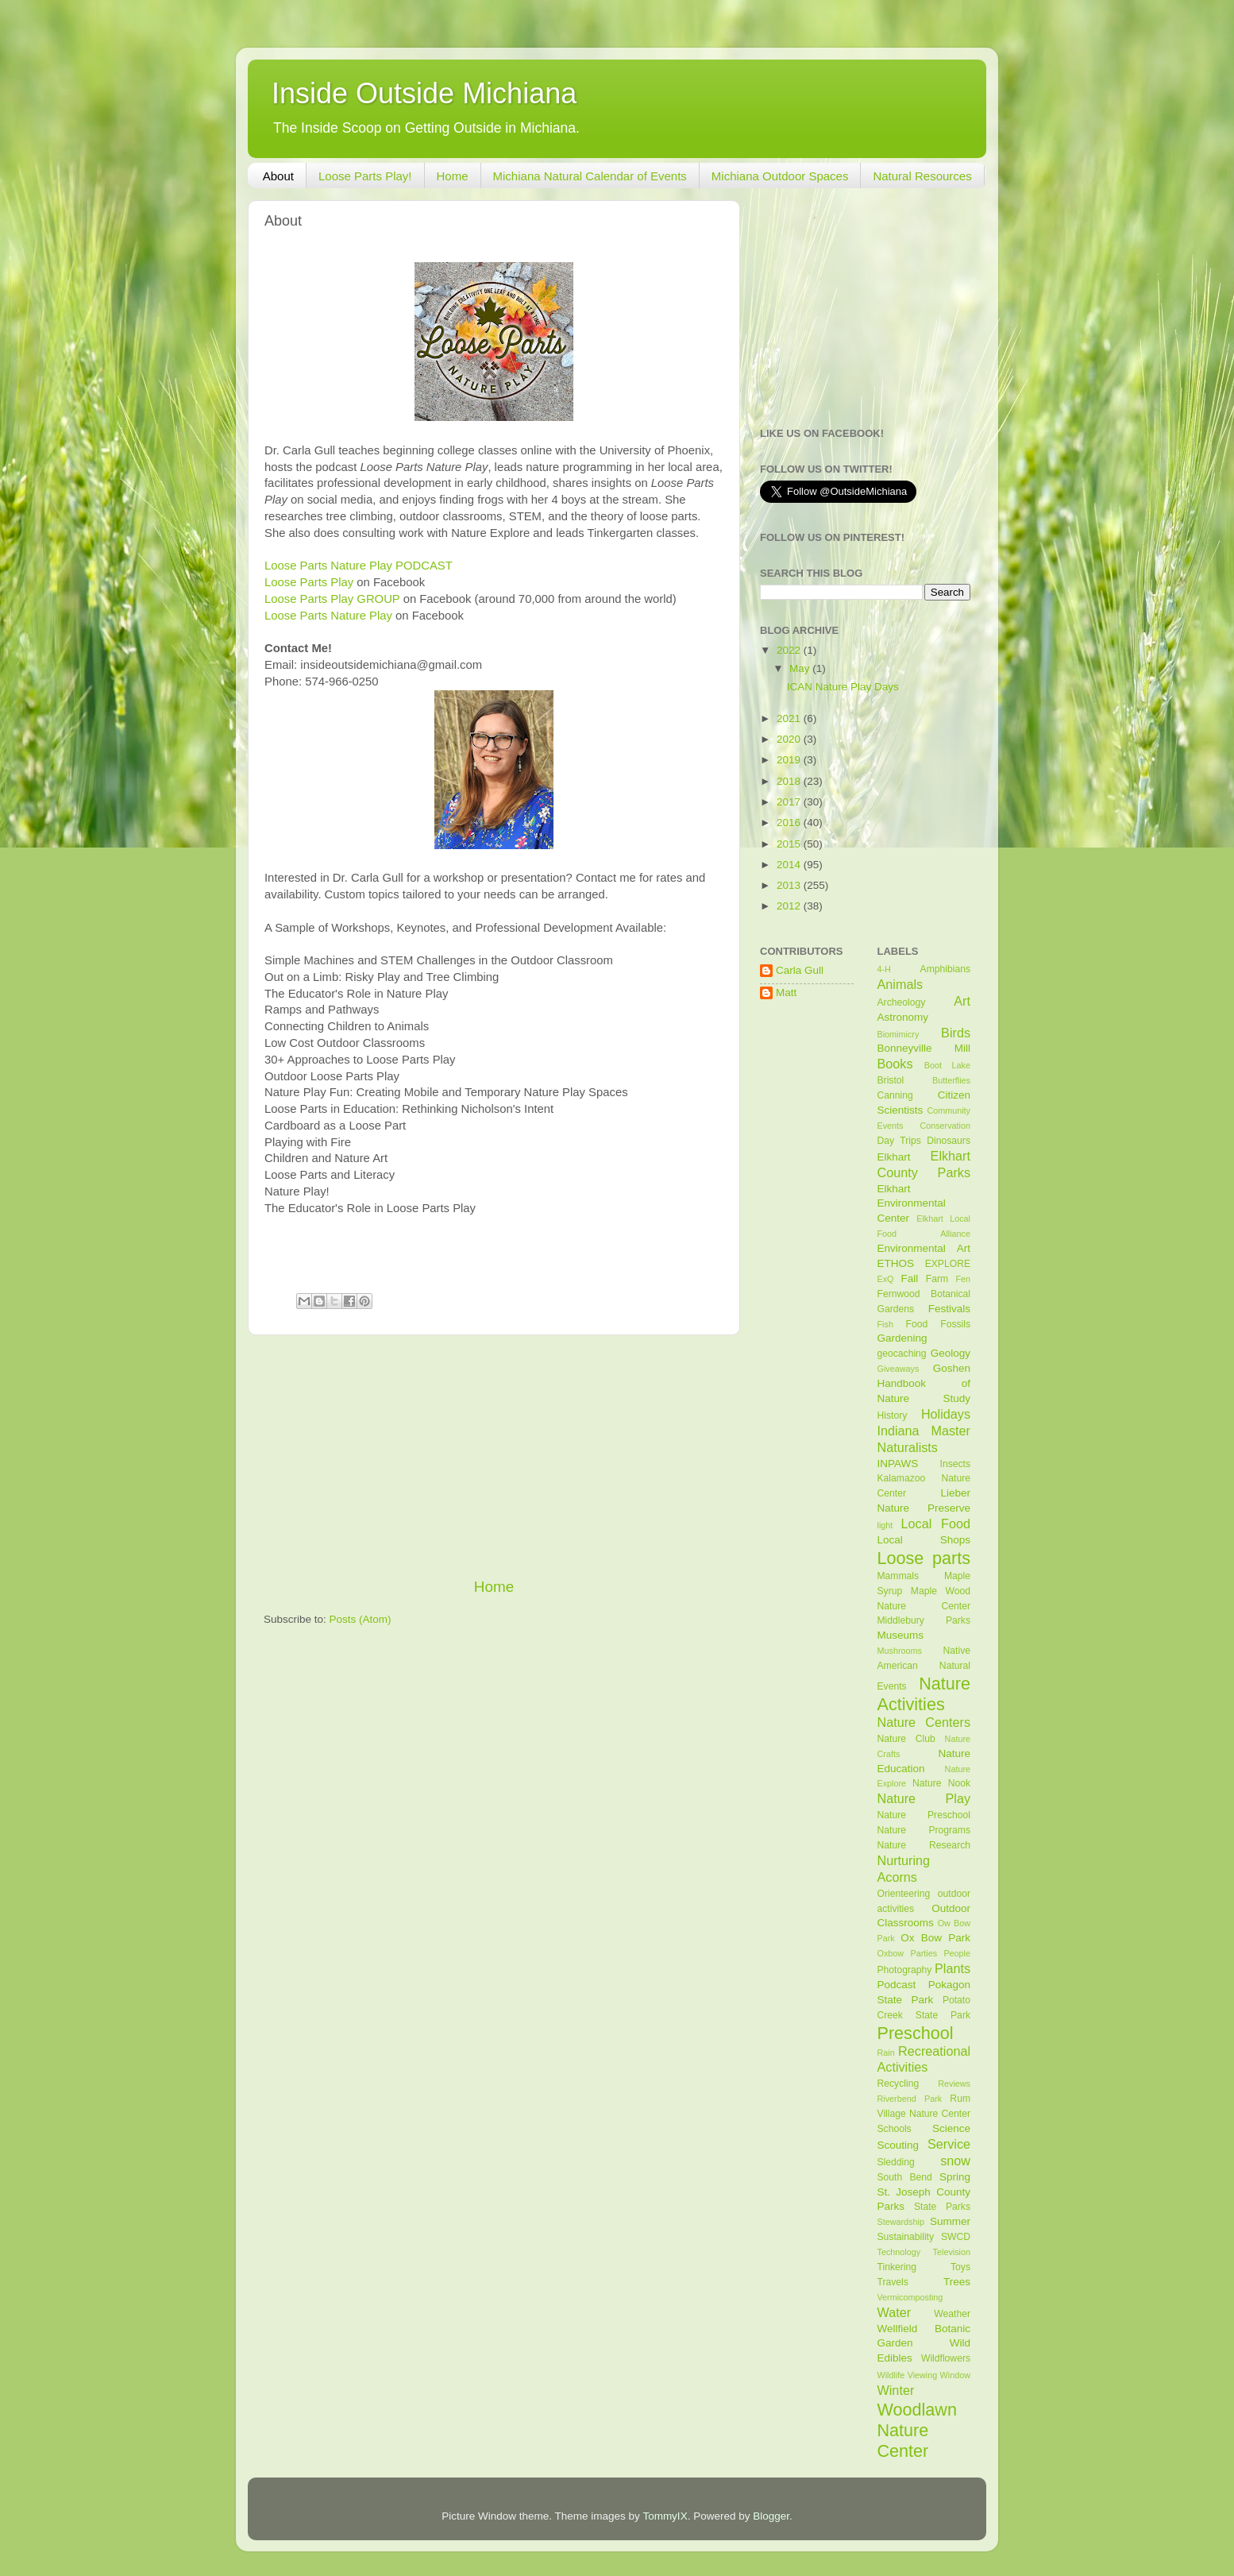  Describe the element at coordinates (906, 1738) in the screenshot. I see `Nature Club` at that location.